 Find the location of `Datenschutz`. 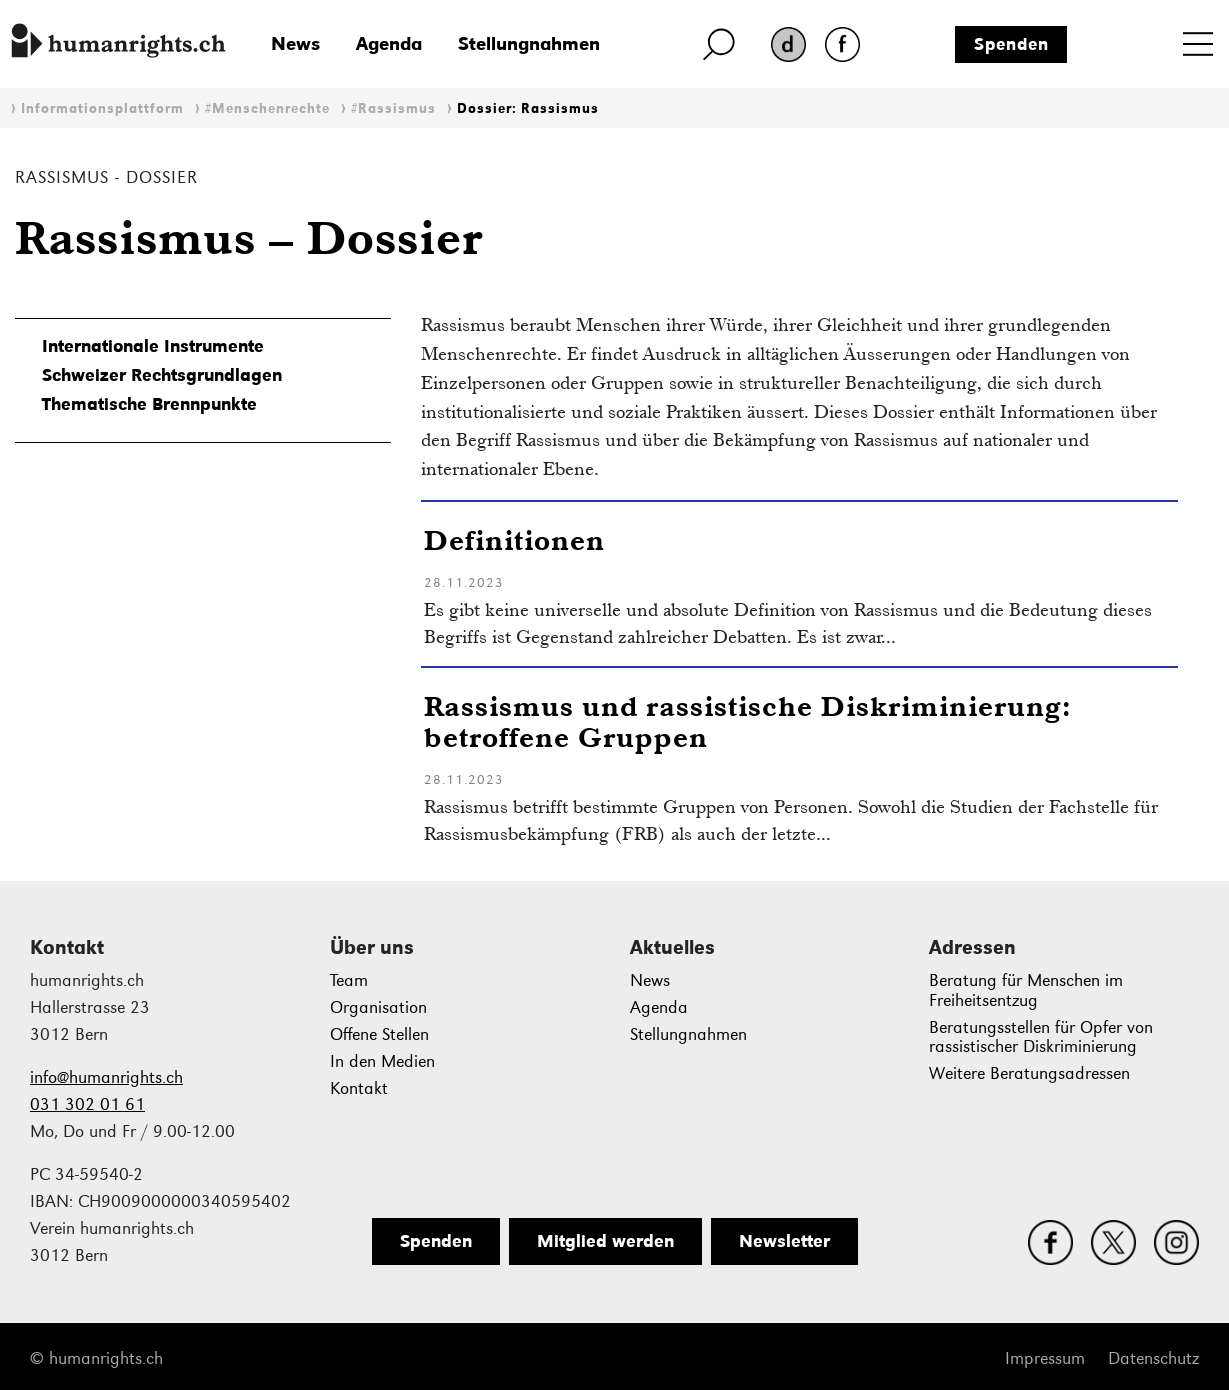

Datenschutz is located at coordinates (1153, 1358).